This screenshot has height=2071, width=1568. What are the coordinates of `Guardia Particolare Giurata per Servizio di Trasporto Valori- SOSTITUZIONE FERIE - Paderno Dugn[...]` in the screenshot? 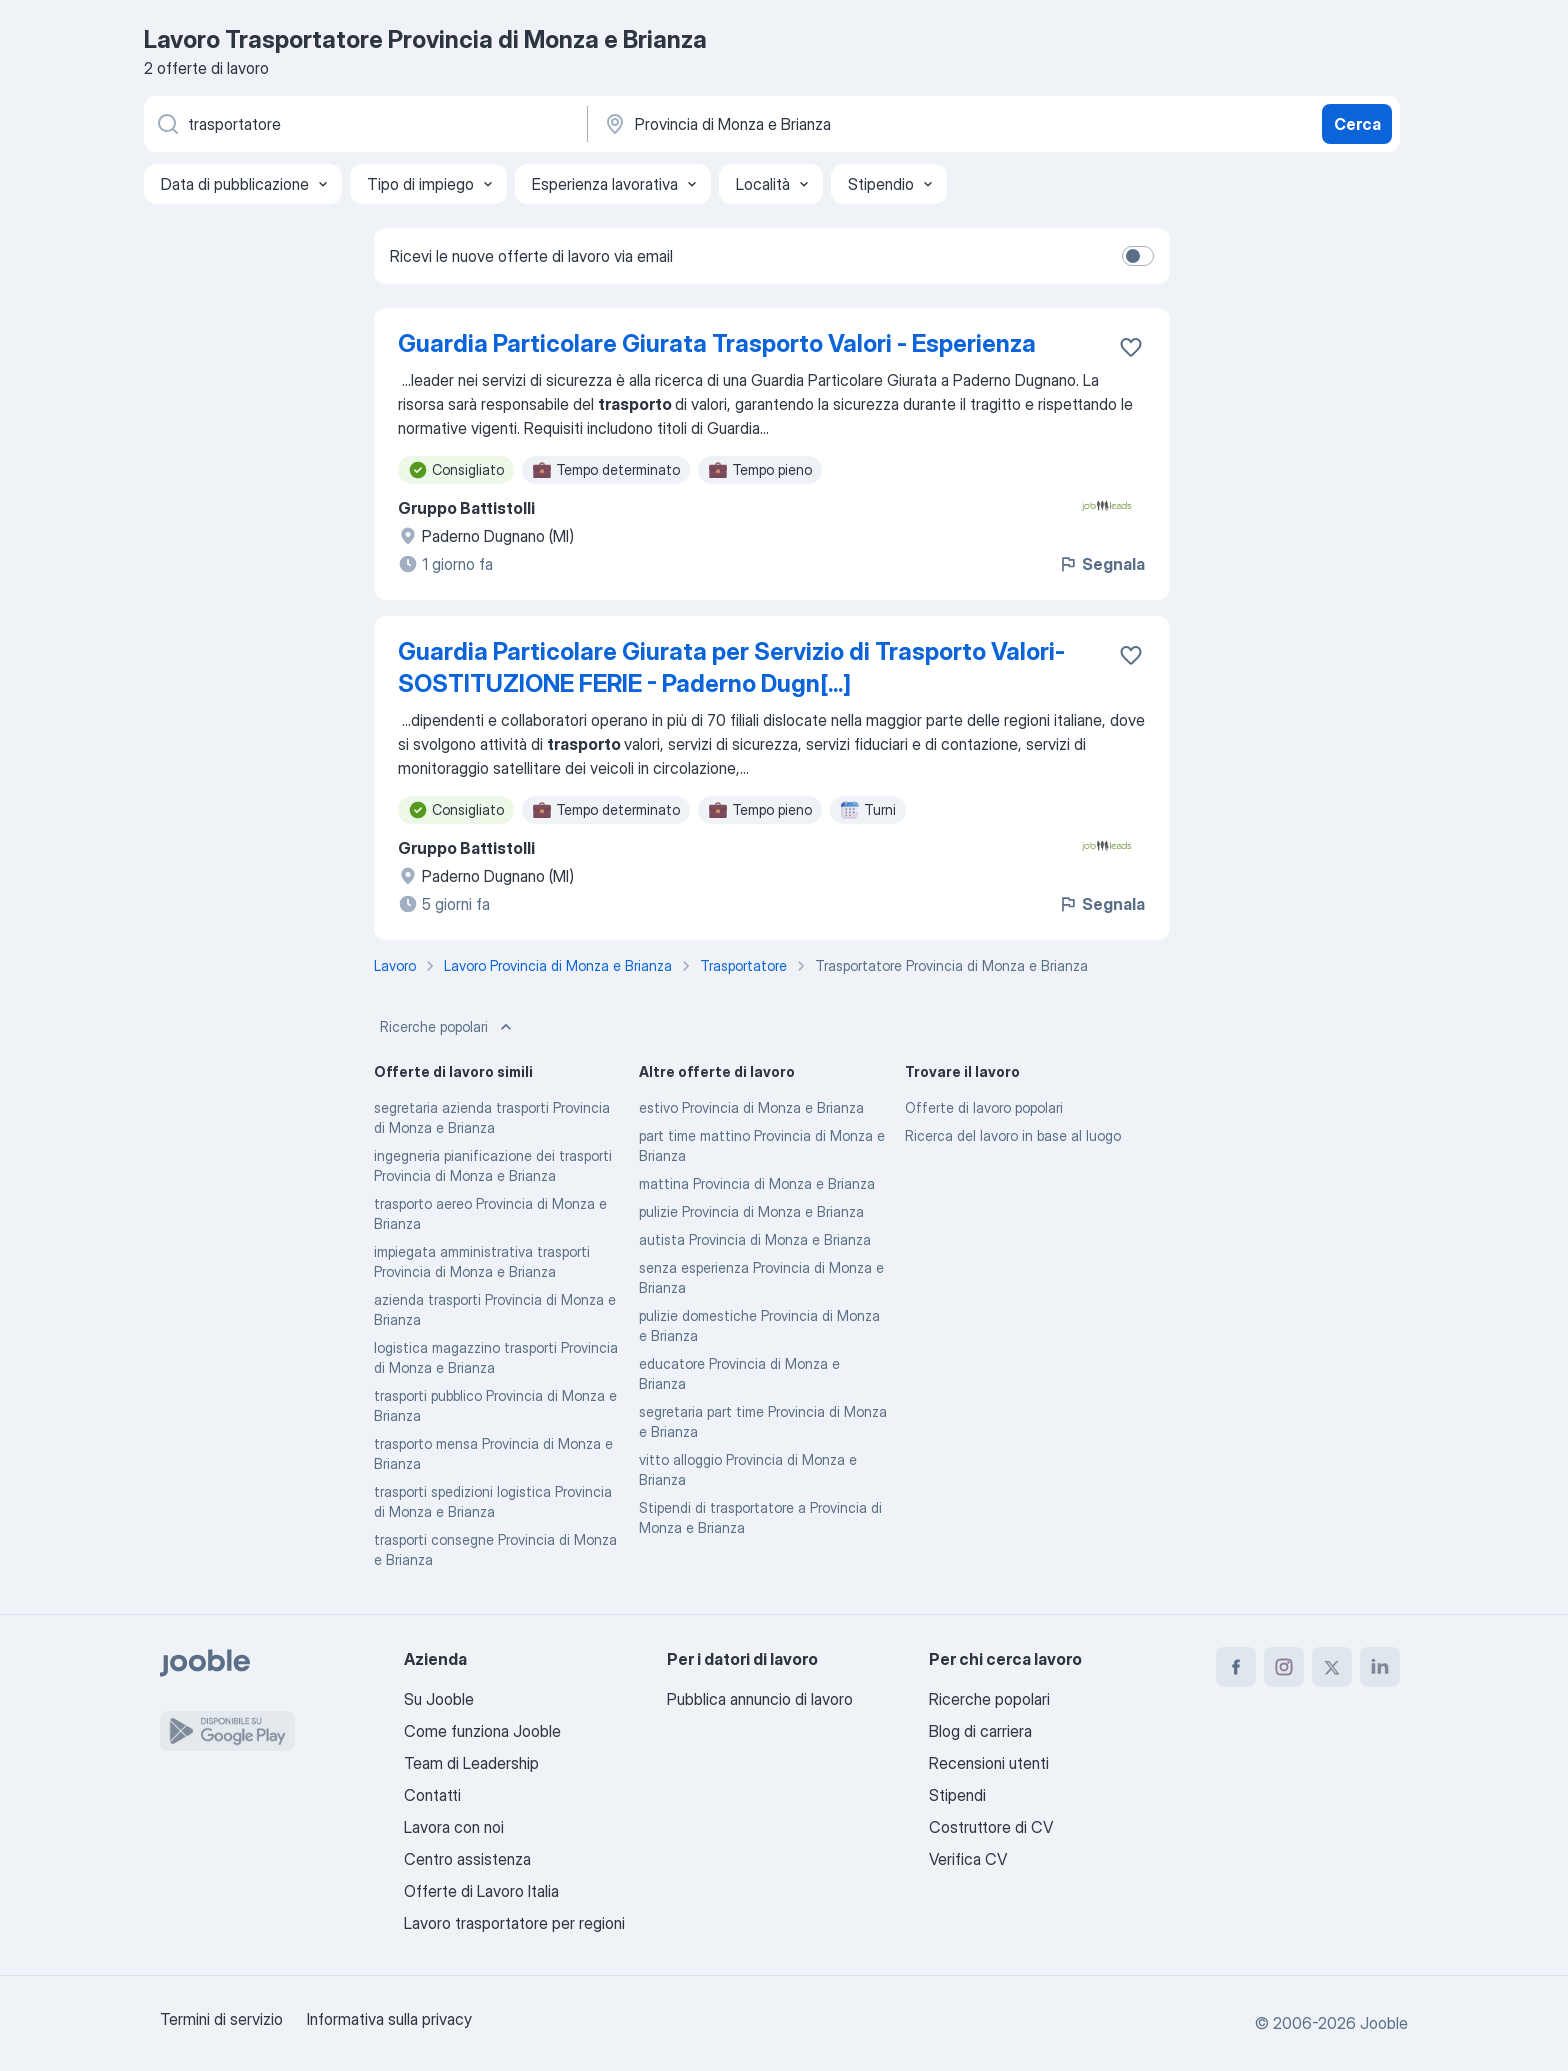 It's located at (731, 667).